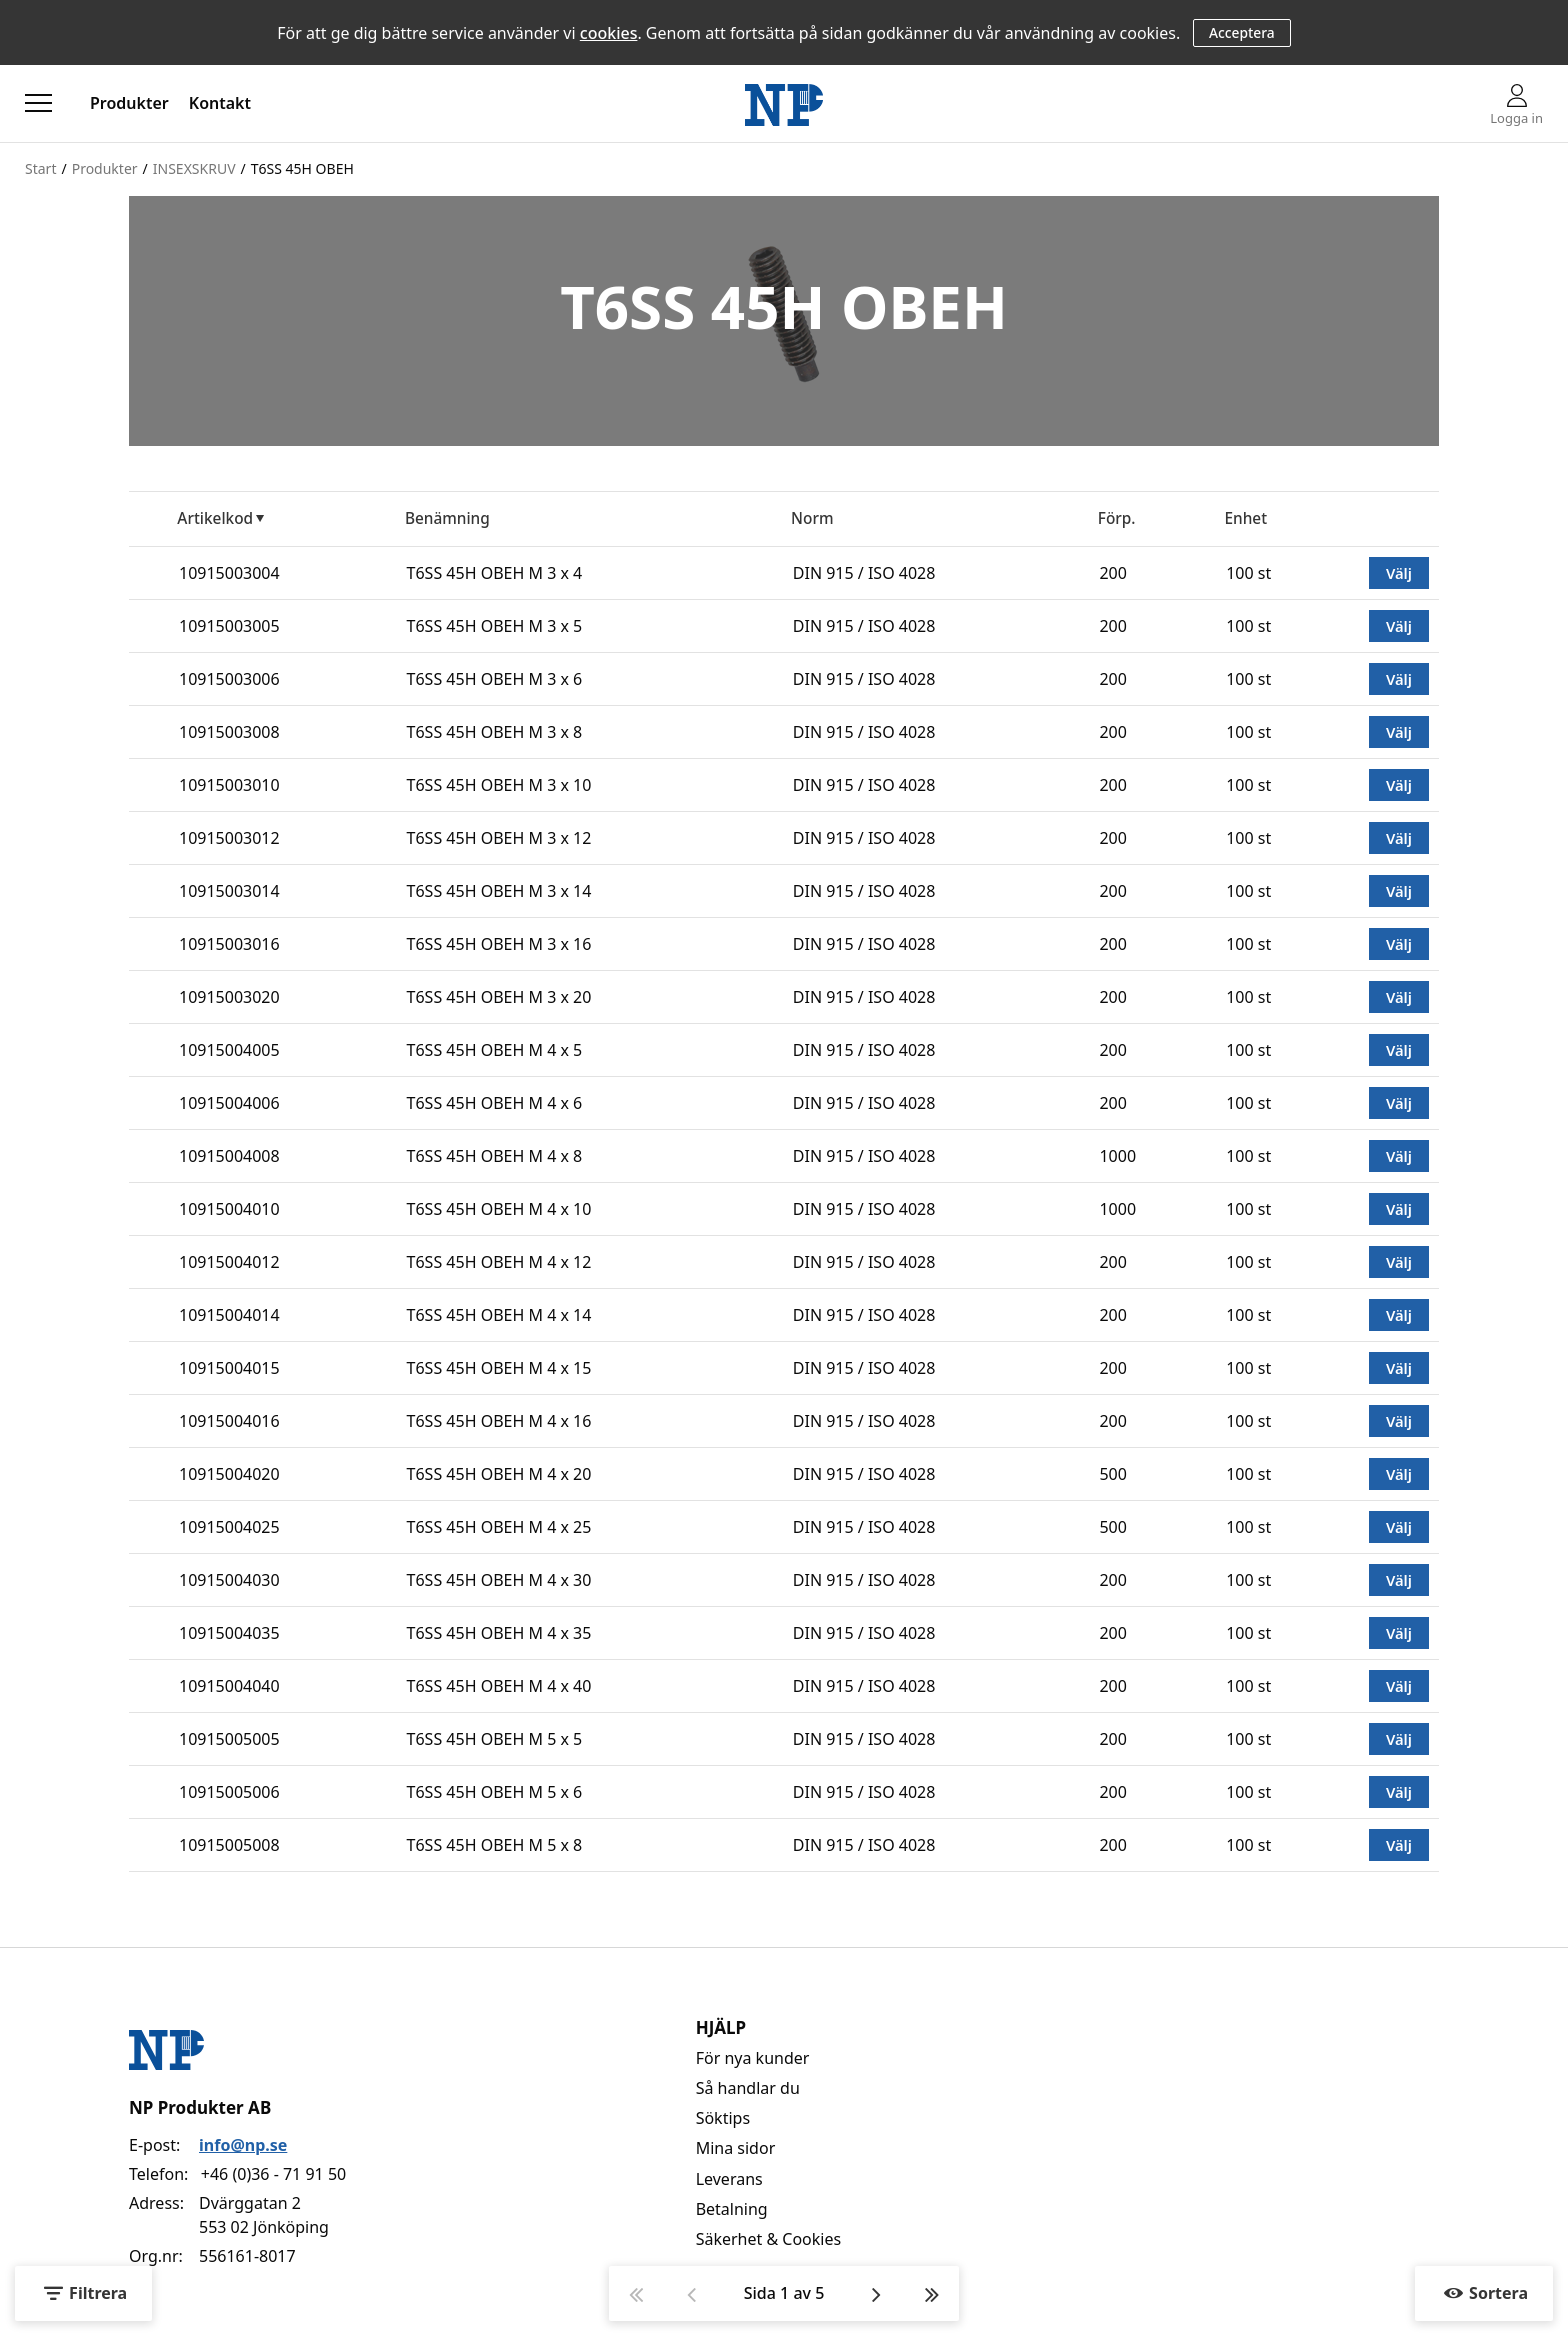 The image size is (1568, 2336). Describe the element at coordinates (609, 33) in the screenshot. I see `cookies` at that location.